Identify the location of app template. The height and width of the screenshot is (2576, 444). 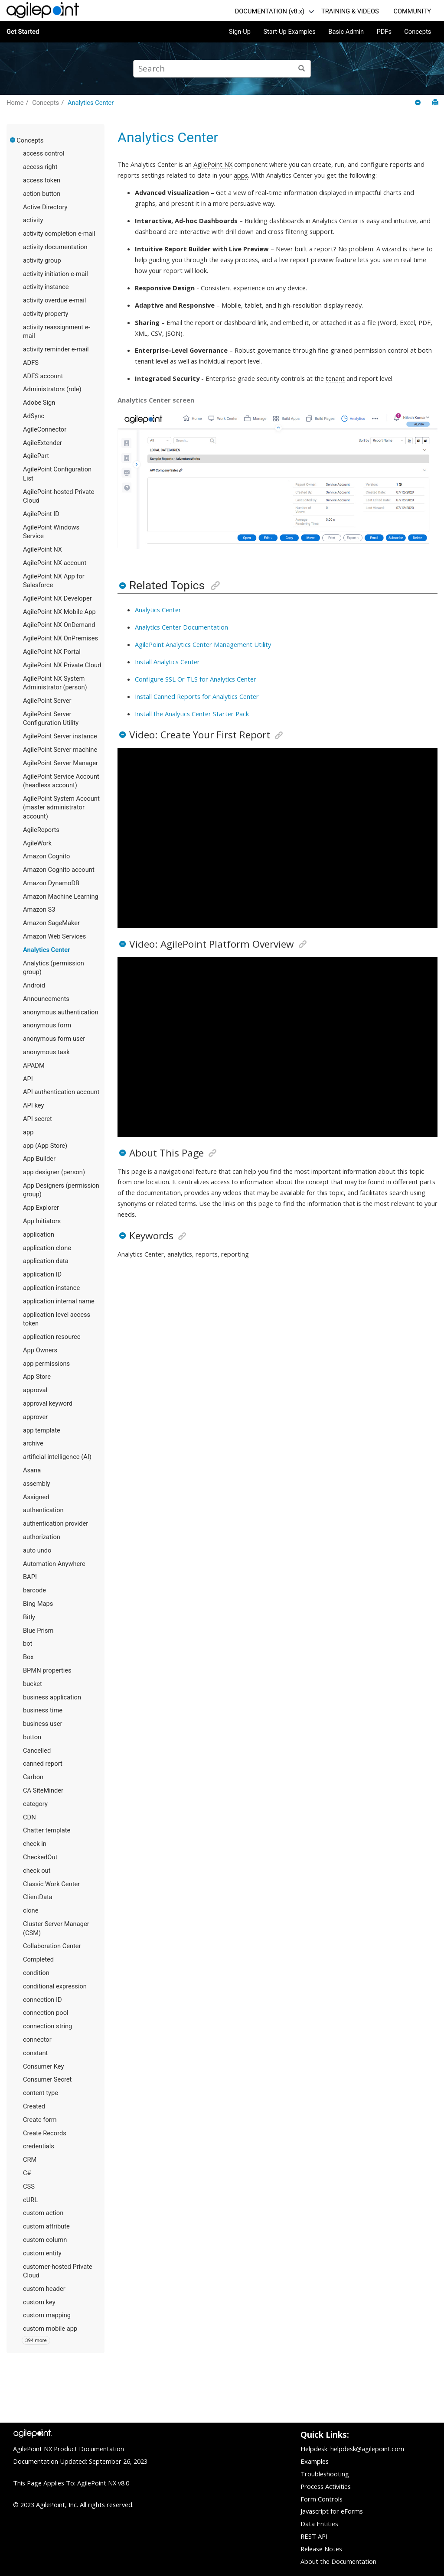
(41, 1430).